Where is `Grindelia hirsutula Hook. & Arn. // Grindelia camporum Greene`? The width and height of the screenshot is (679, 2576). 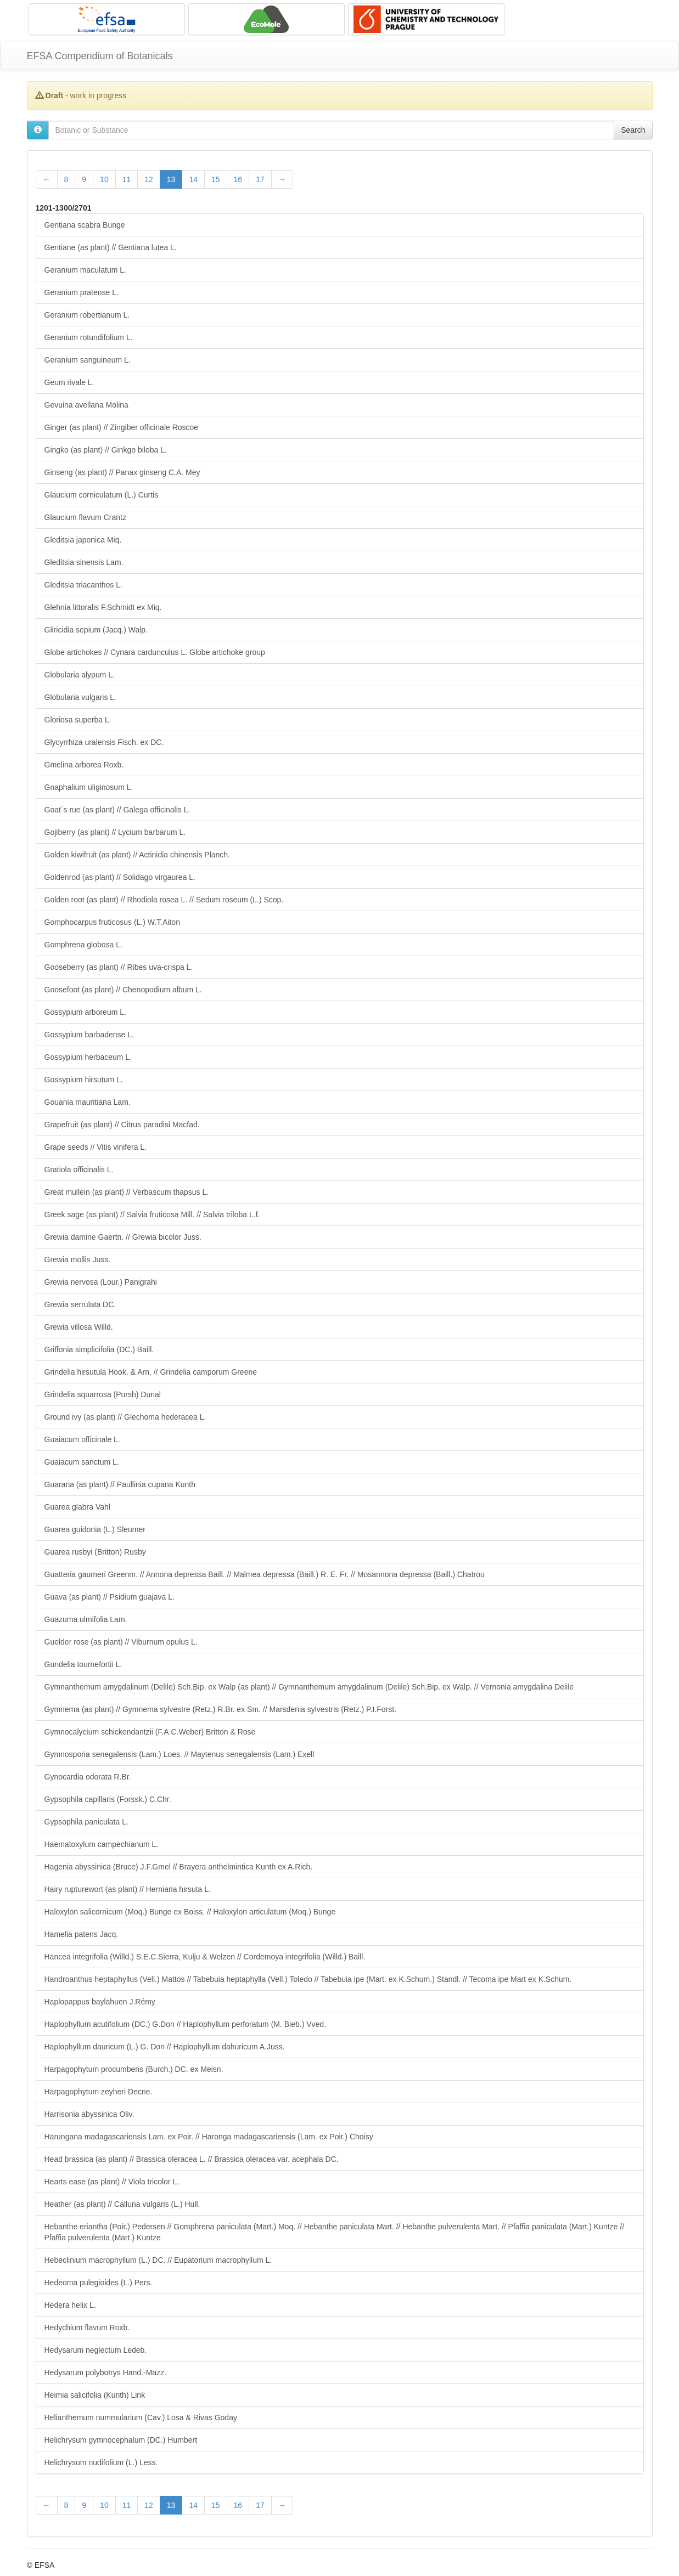 Grindelia hirsutula Hook. & Arn. // Grindelia camporum Greene is located at coordinates (150, 1372).